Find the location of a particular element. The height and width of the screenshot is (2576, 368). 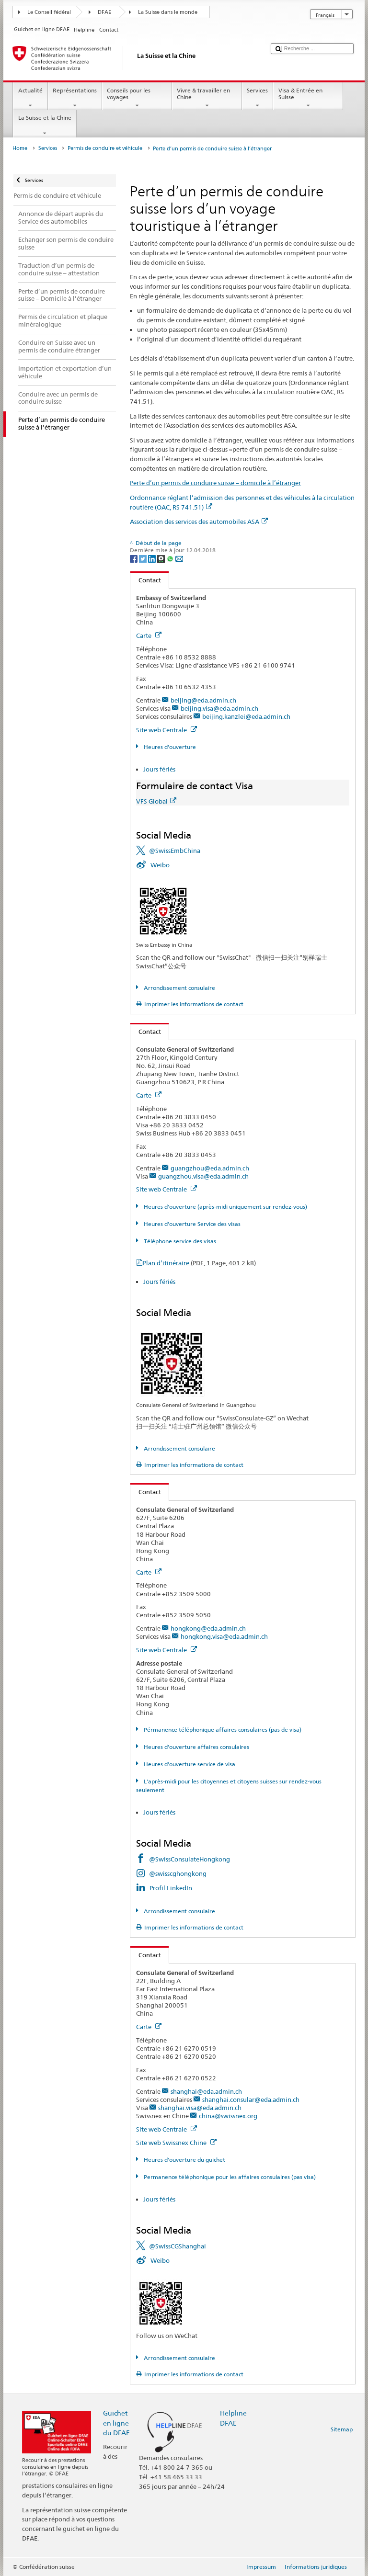

Conseils pour les voyages is located at coordinates (137, 98).